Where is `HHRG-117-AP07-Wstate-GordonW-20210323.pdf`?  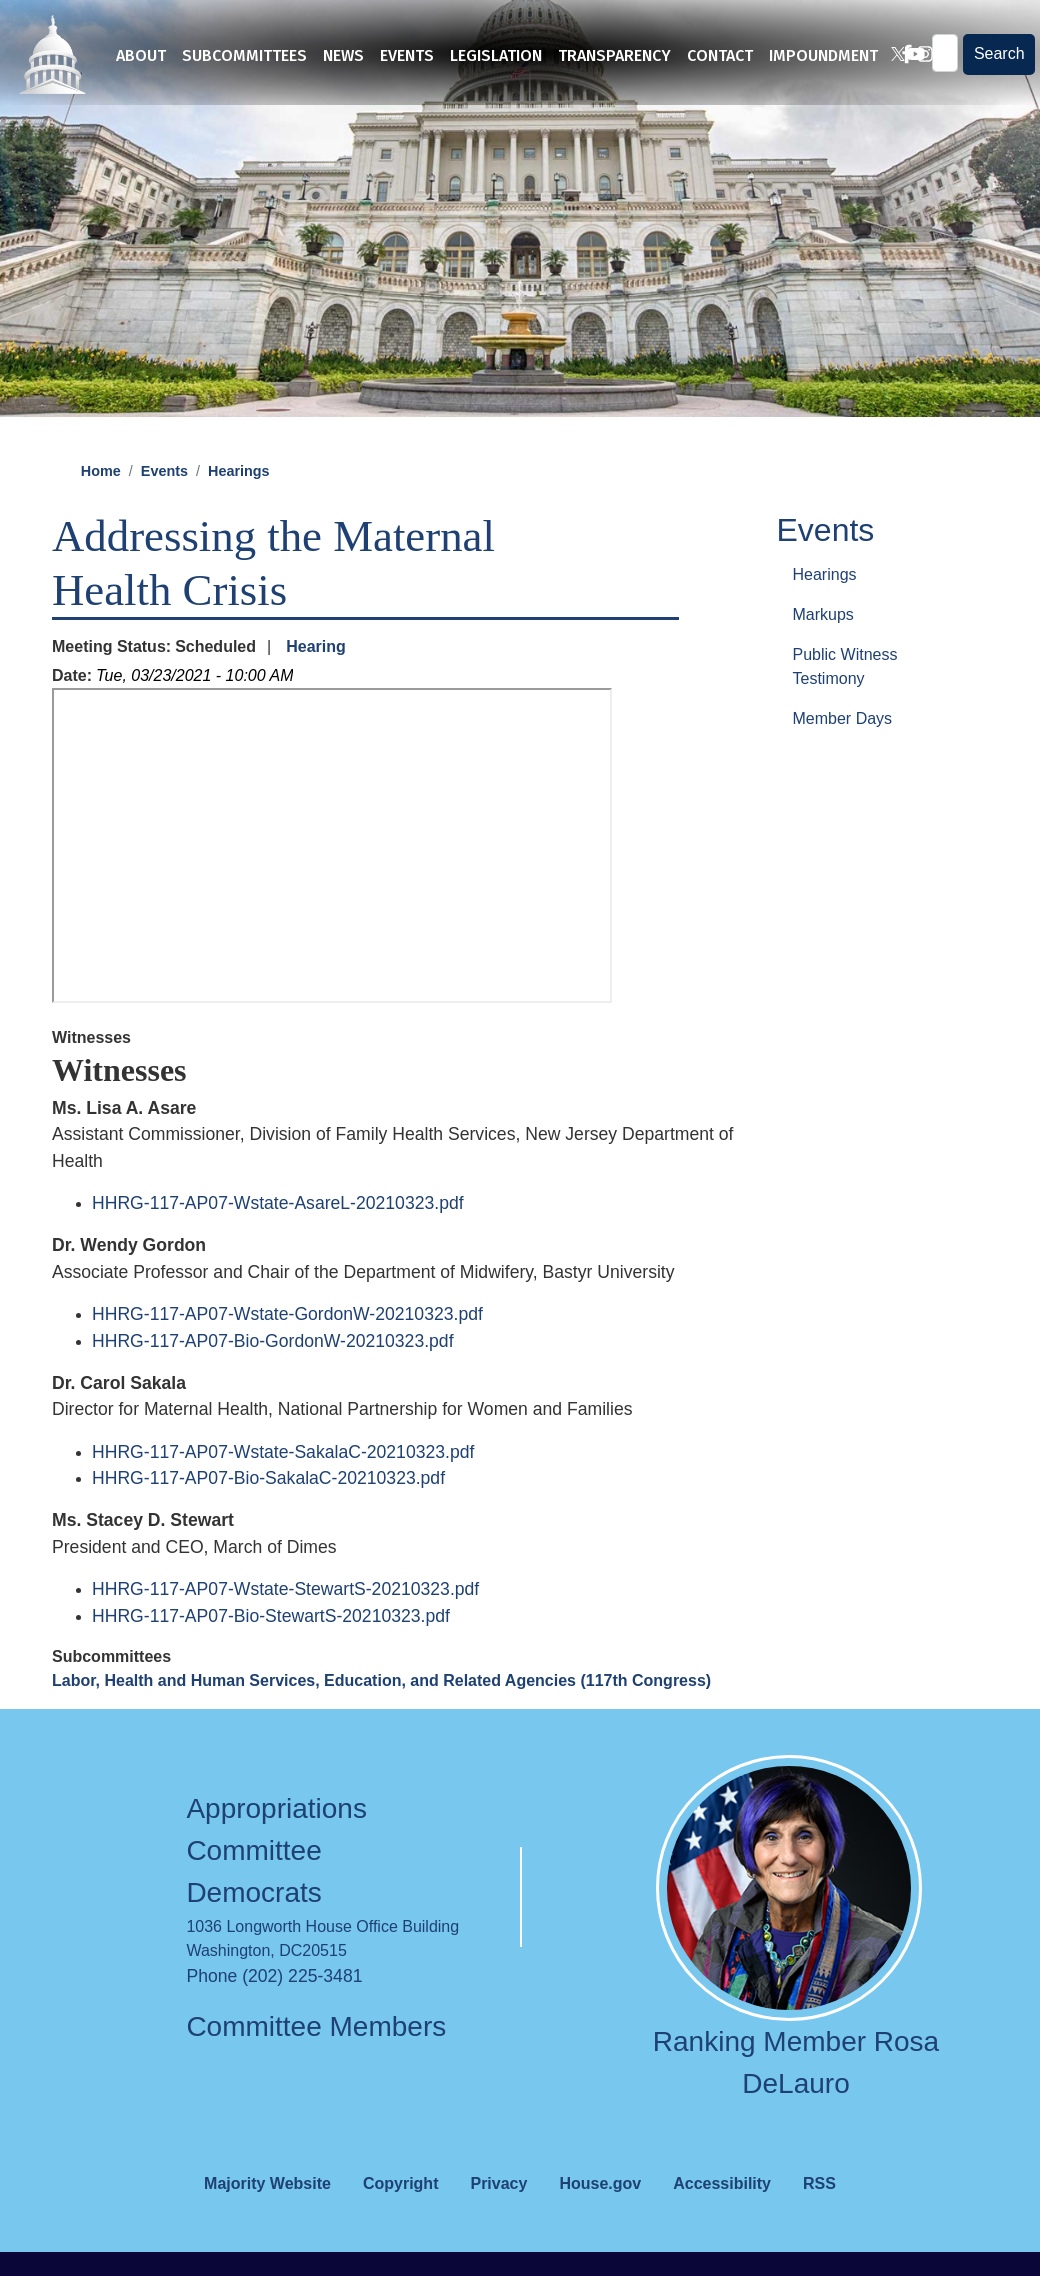
HHRG-117-AP07-Wstate-GordonW-20210323.pdf is located at coordinates (287, 1346).